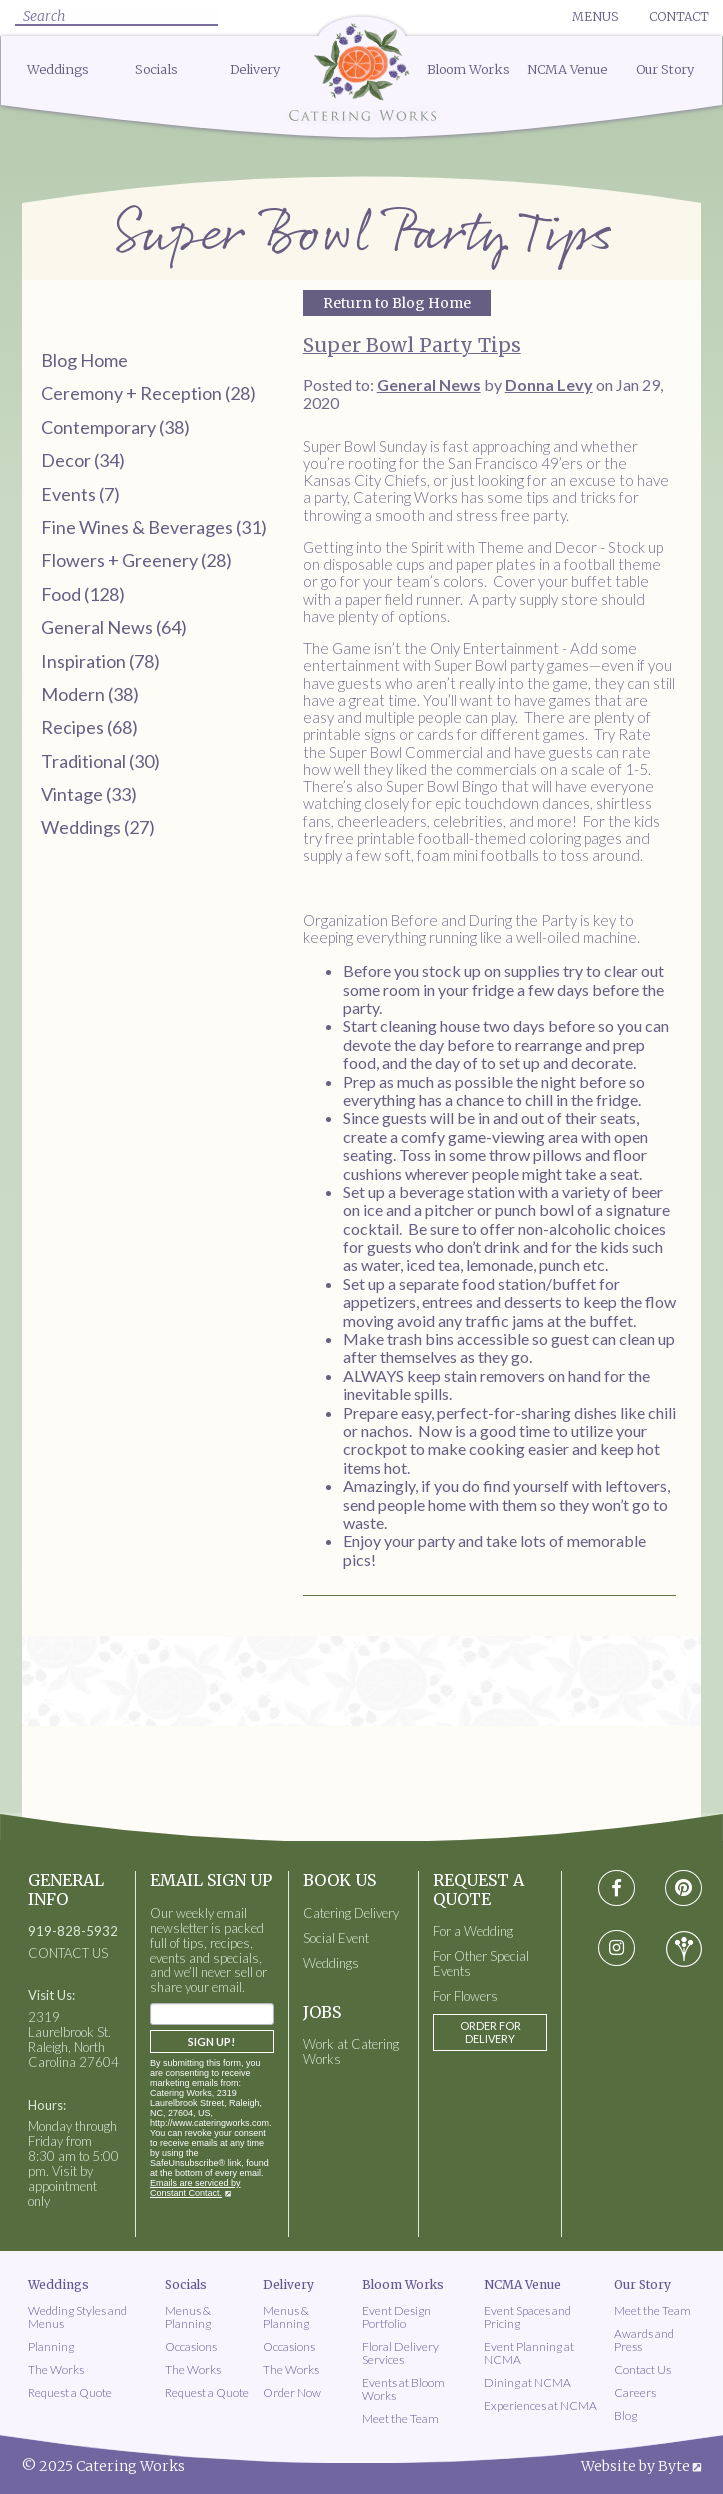 This screenshot has width=723, height=2494. Describe the element at coordinates (115, 427) in the screenshot. I see `Contemporary (38)` at that location.